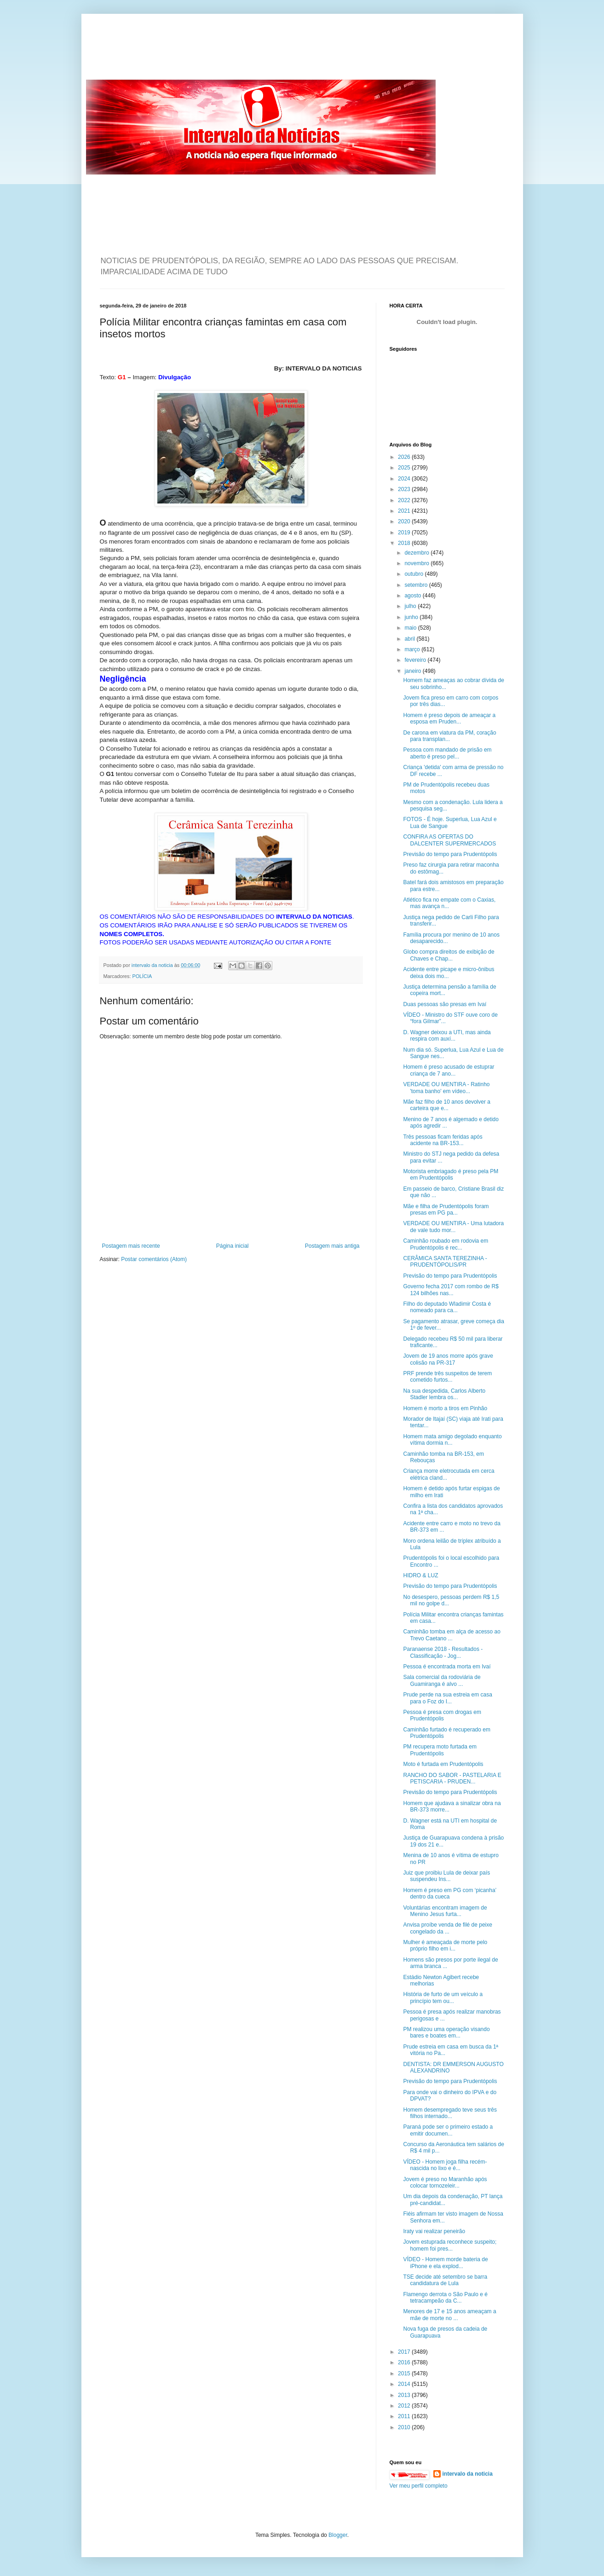 The height and width of the screenshot is (2576, 604). I want to click on Duas pessoas são presas em Ivaí, so click(444, 1004).